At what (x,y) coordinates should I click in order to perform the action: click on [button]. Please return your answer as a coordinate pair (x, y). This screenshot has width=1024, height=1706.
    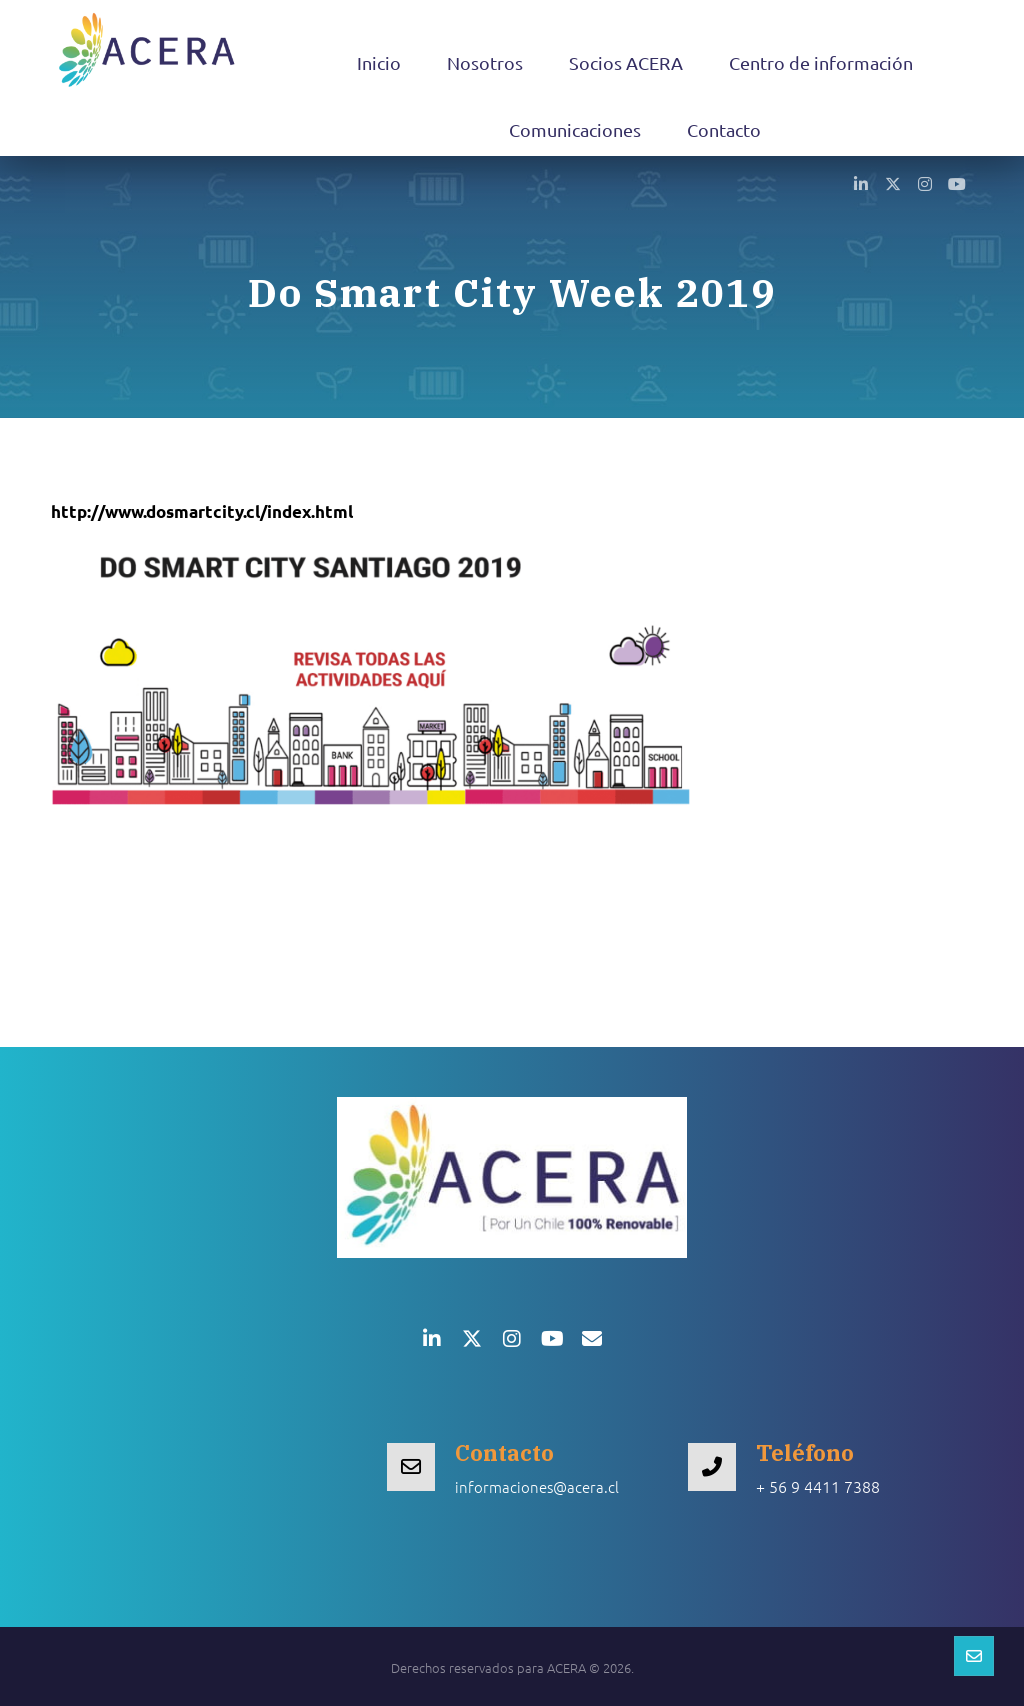
    Looking at the image, I should click on (861, 183).